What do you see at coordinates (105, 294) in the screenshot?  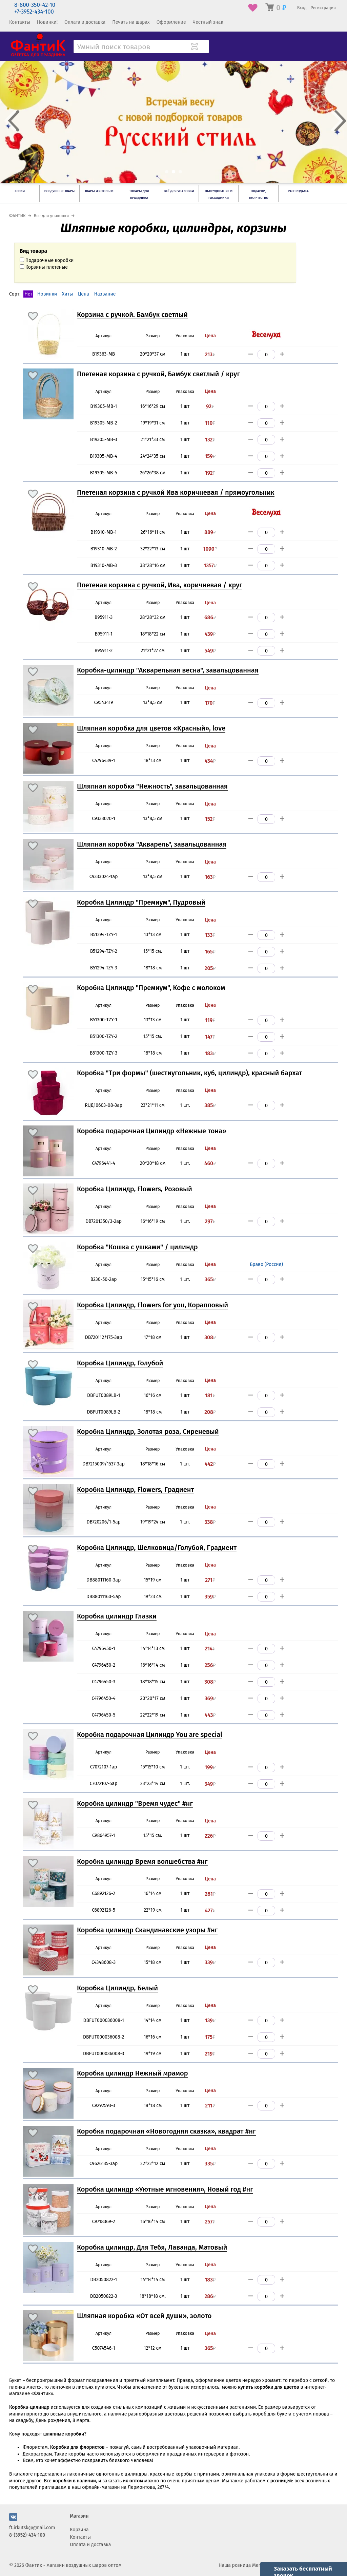 I see `Название` at bounding box center [105, 294].